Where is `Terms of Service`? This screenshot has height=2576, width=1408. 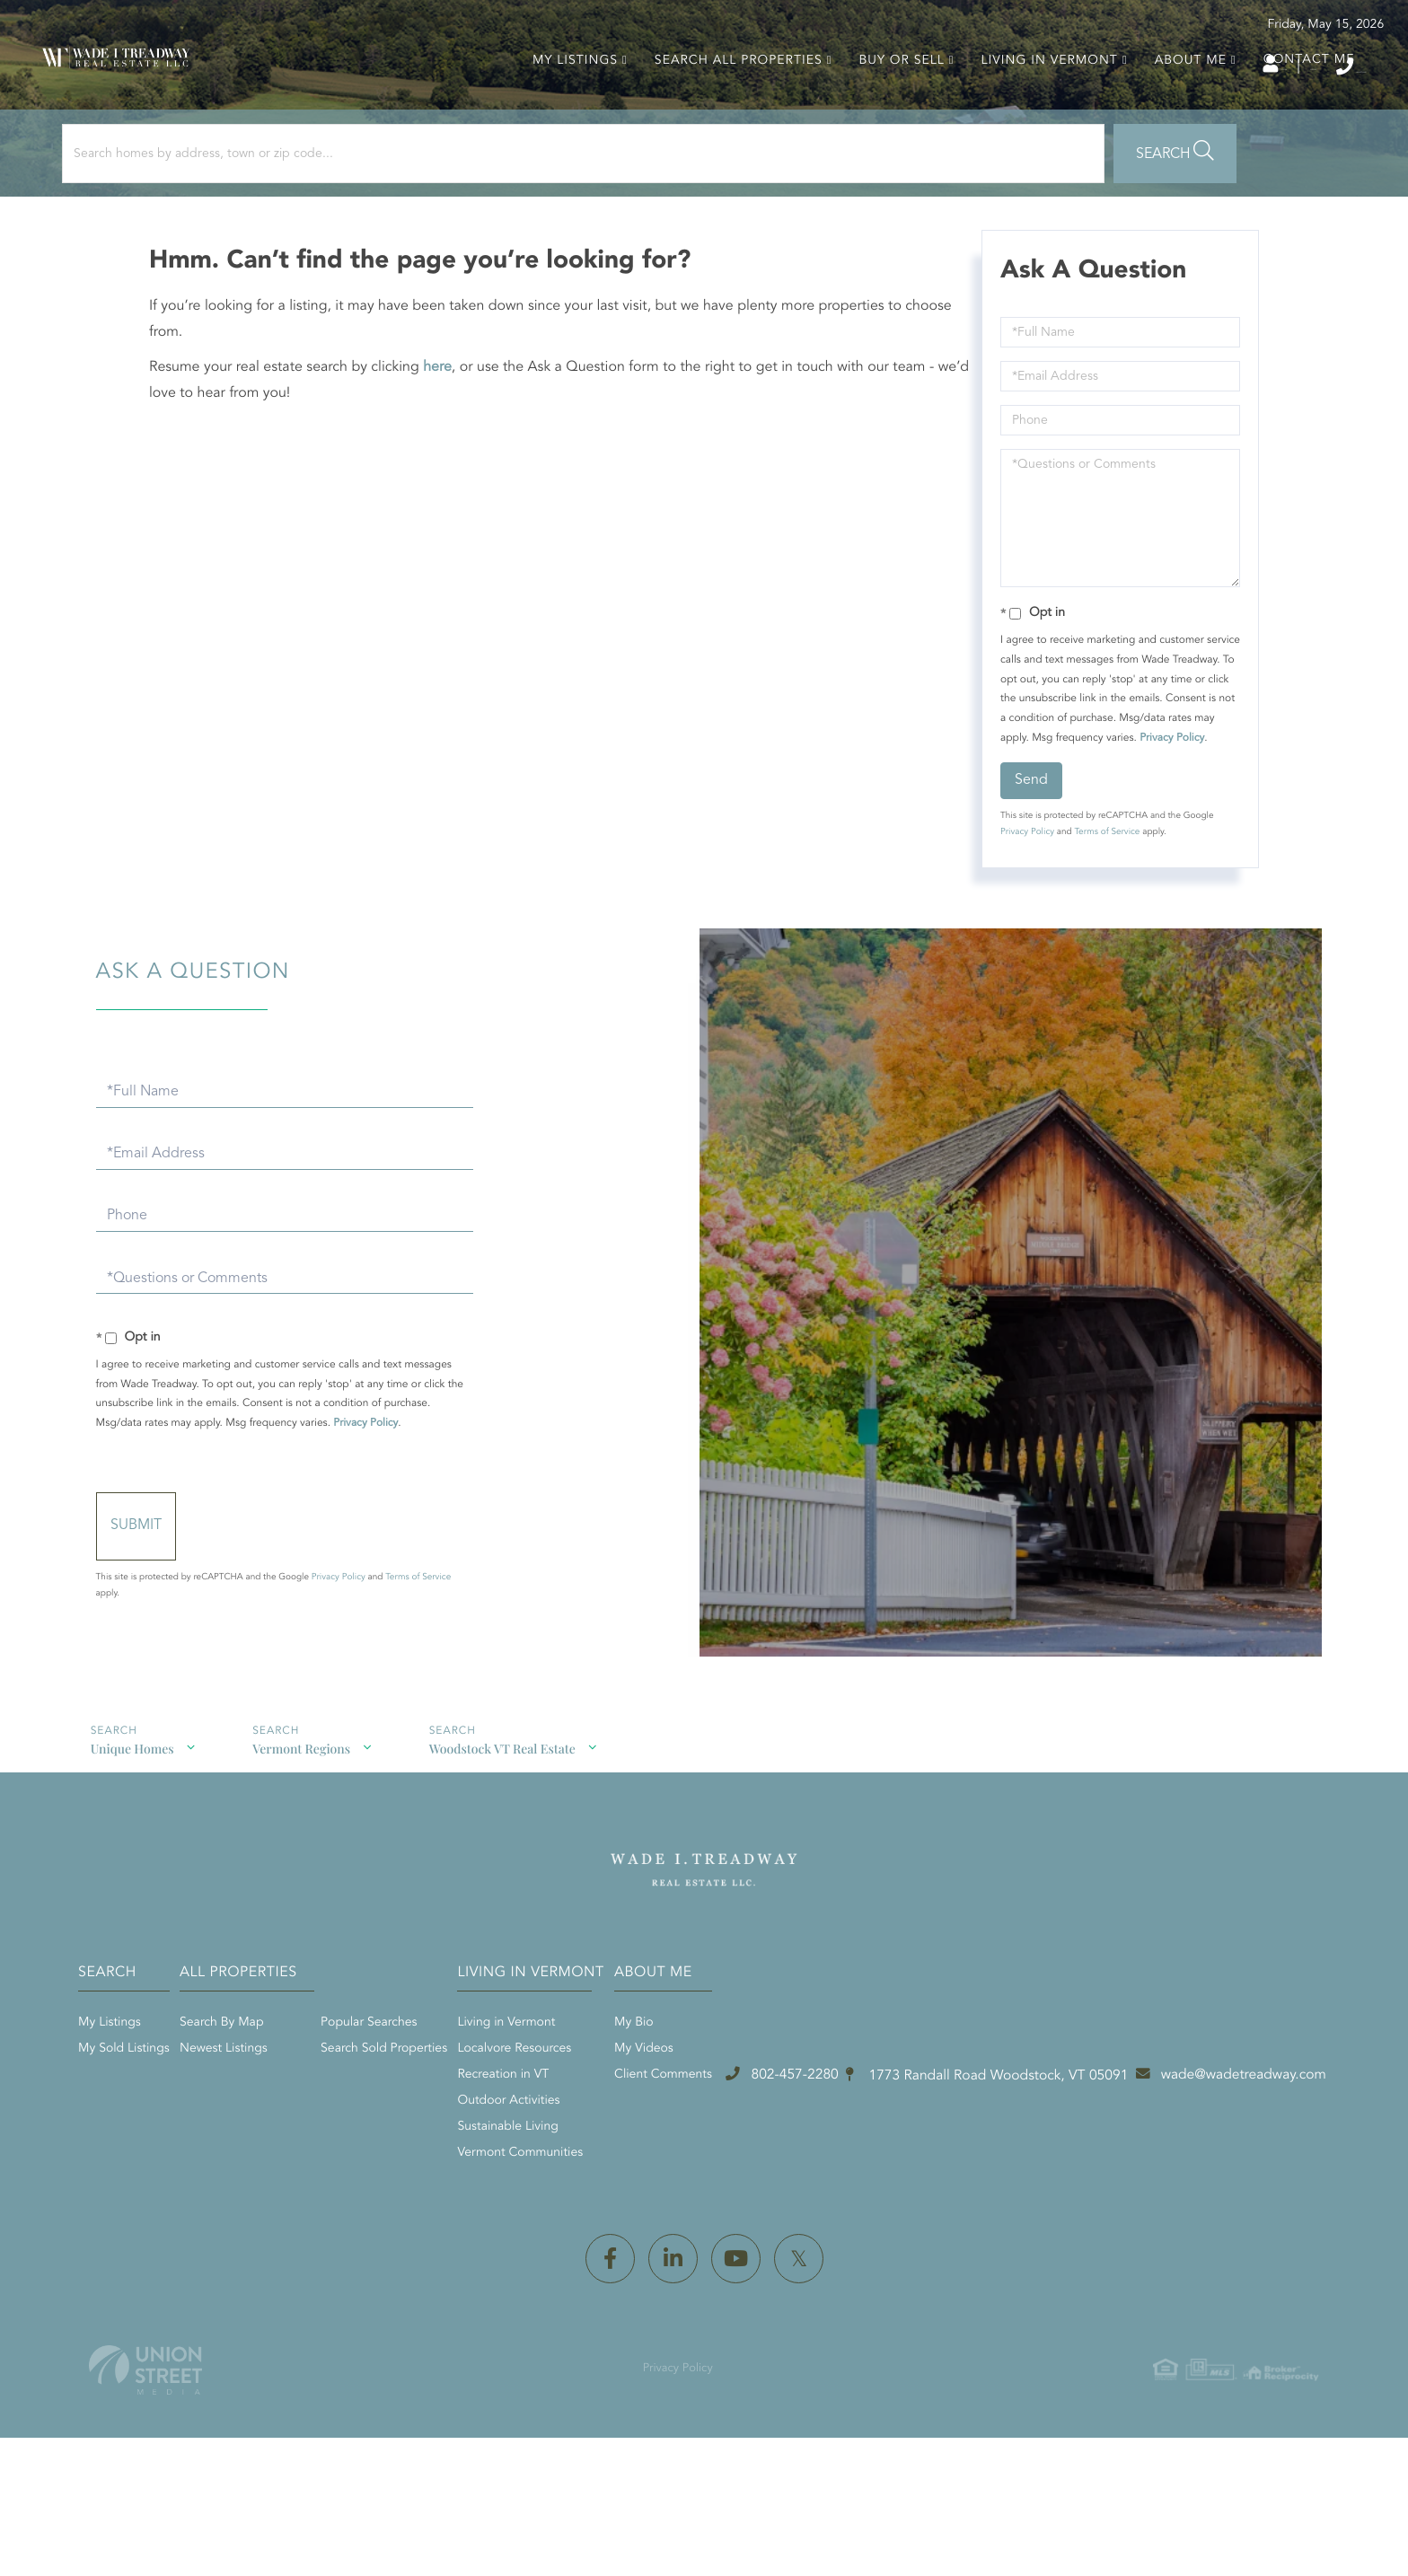 Terms of Service is located at coordinates (1101, 922).